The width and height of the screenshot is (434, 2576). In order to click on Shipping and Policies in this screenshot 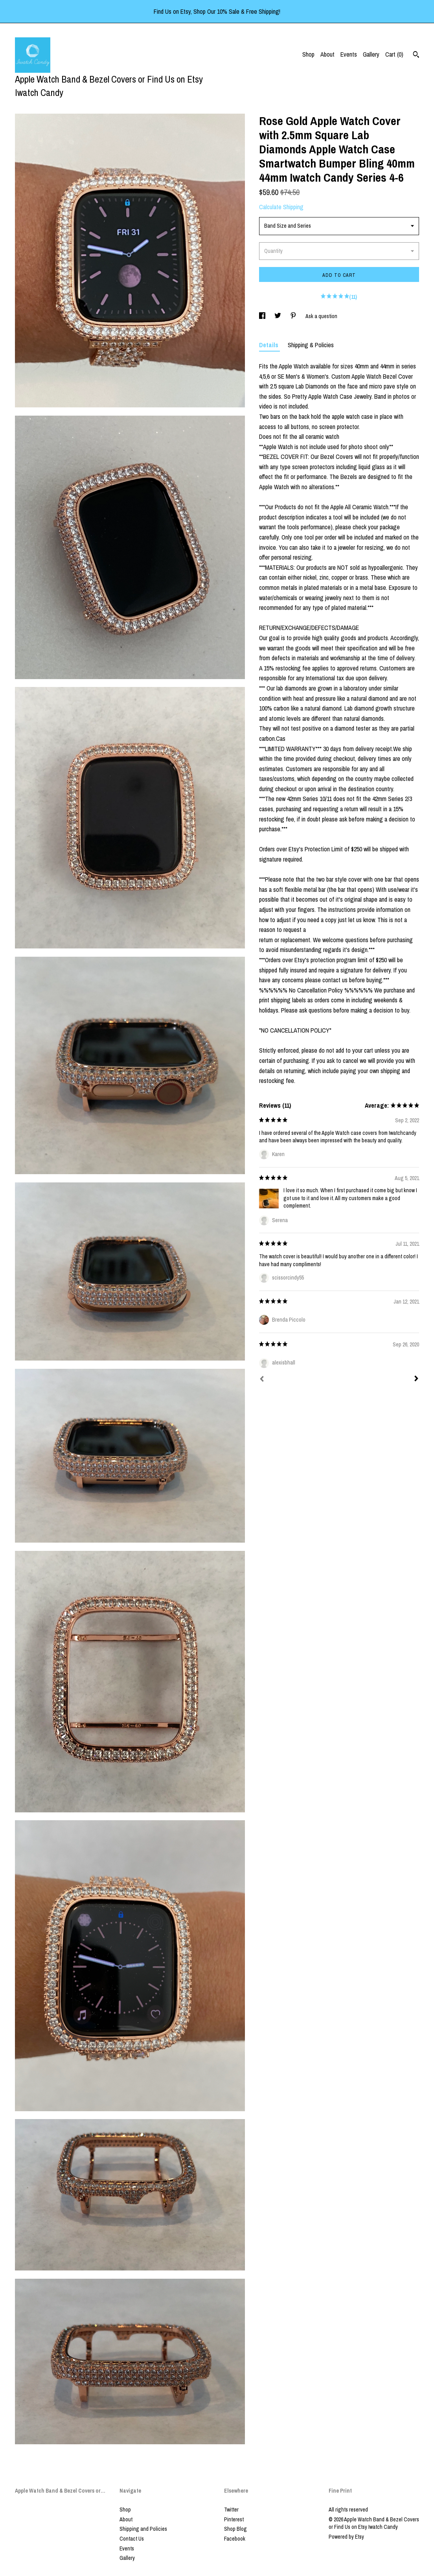, I will do `click(143, 2528)`.